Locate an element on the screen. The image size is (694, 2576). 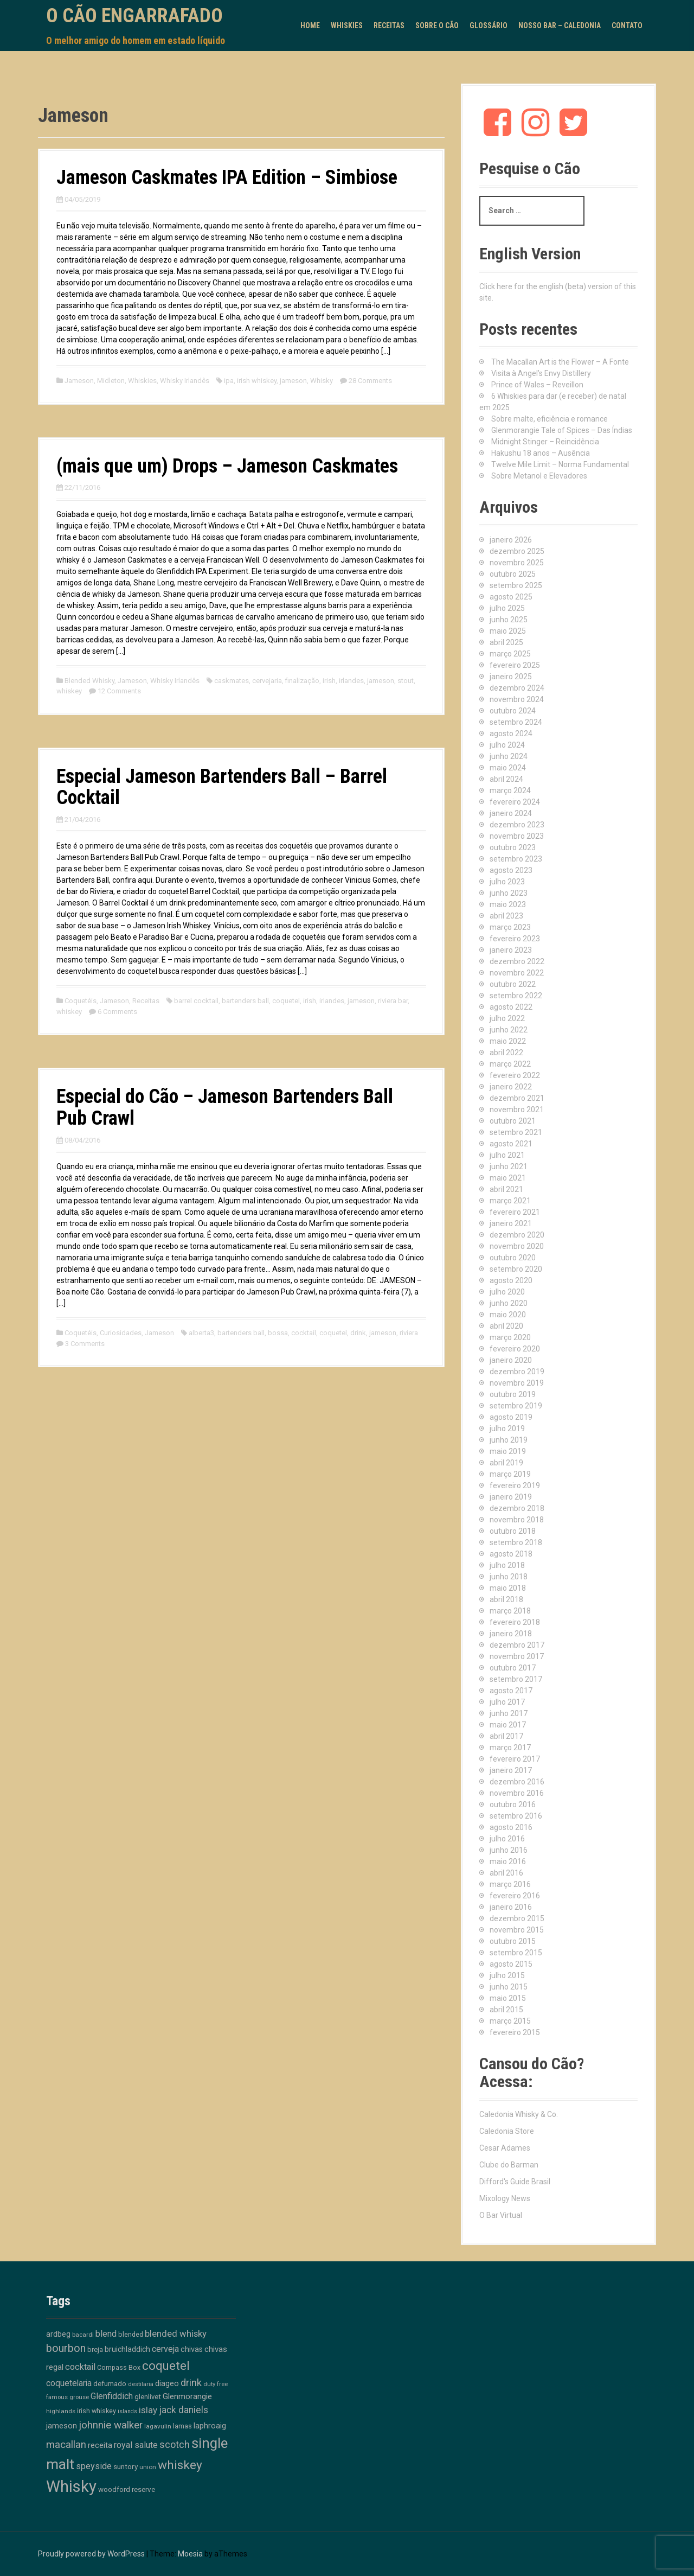
coquetelaria [coquetelaria (22 itens)] is located at coordinates (69, 2383).